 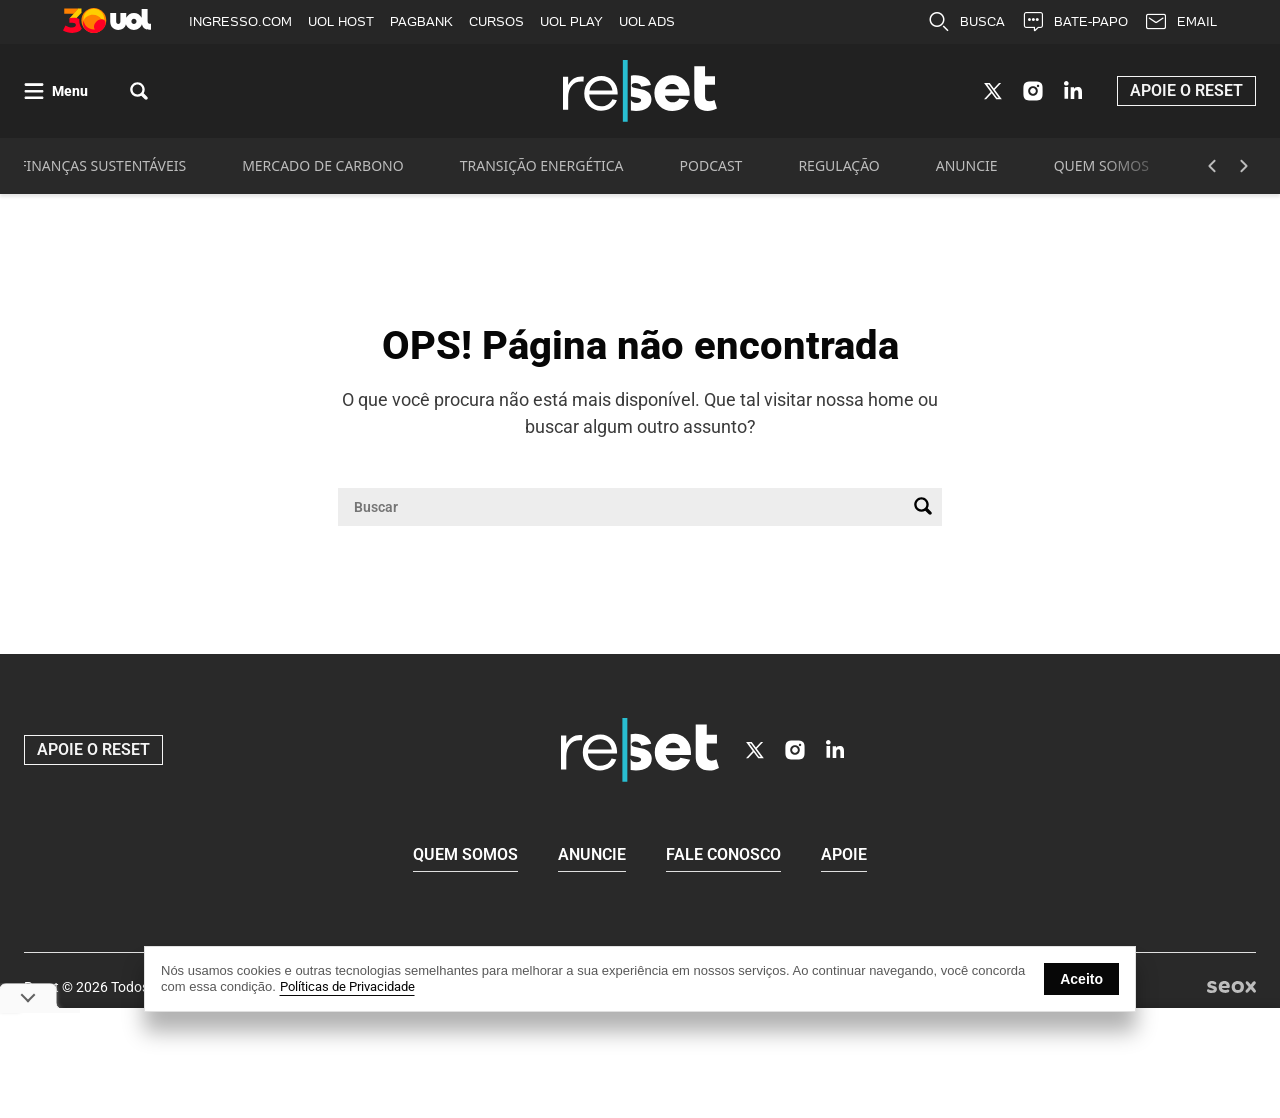 I want to click on CURSOS, so click(x=496, y=21).